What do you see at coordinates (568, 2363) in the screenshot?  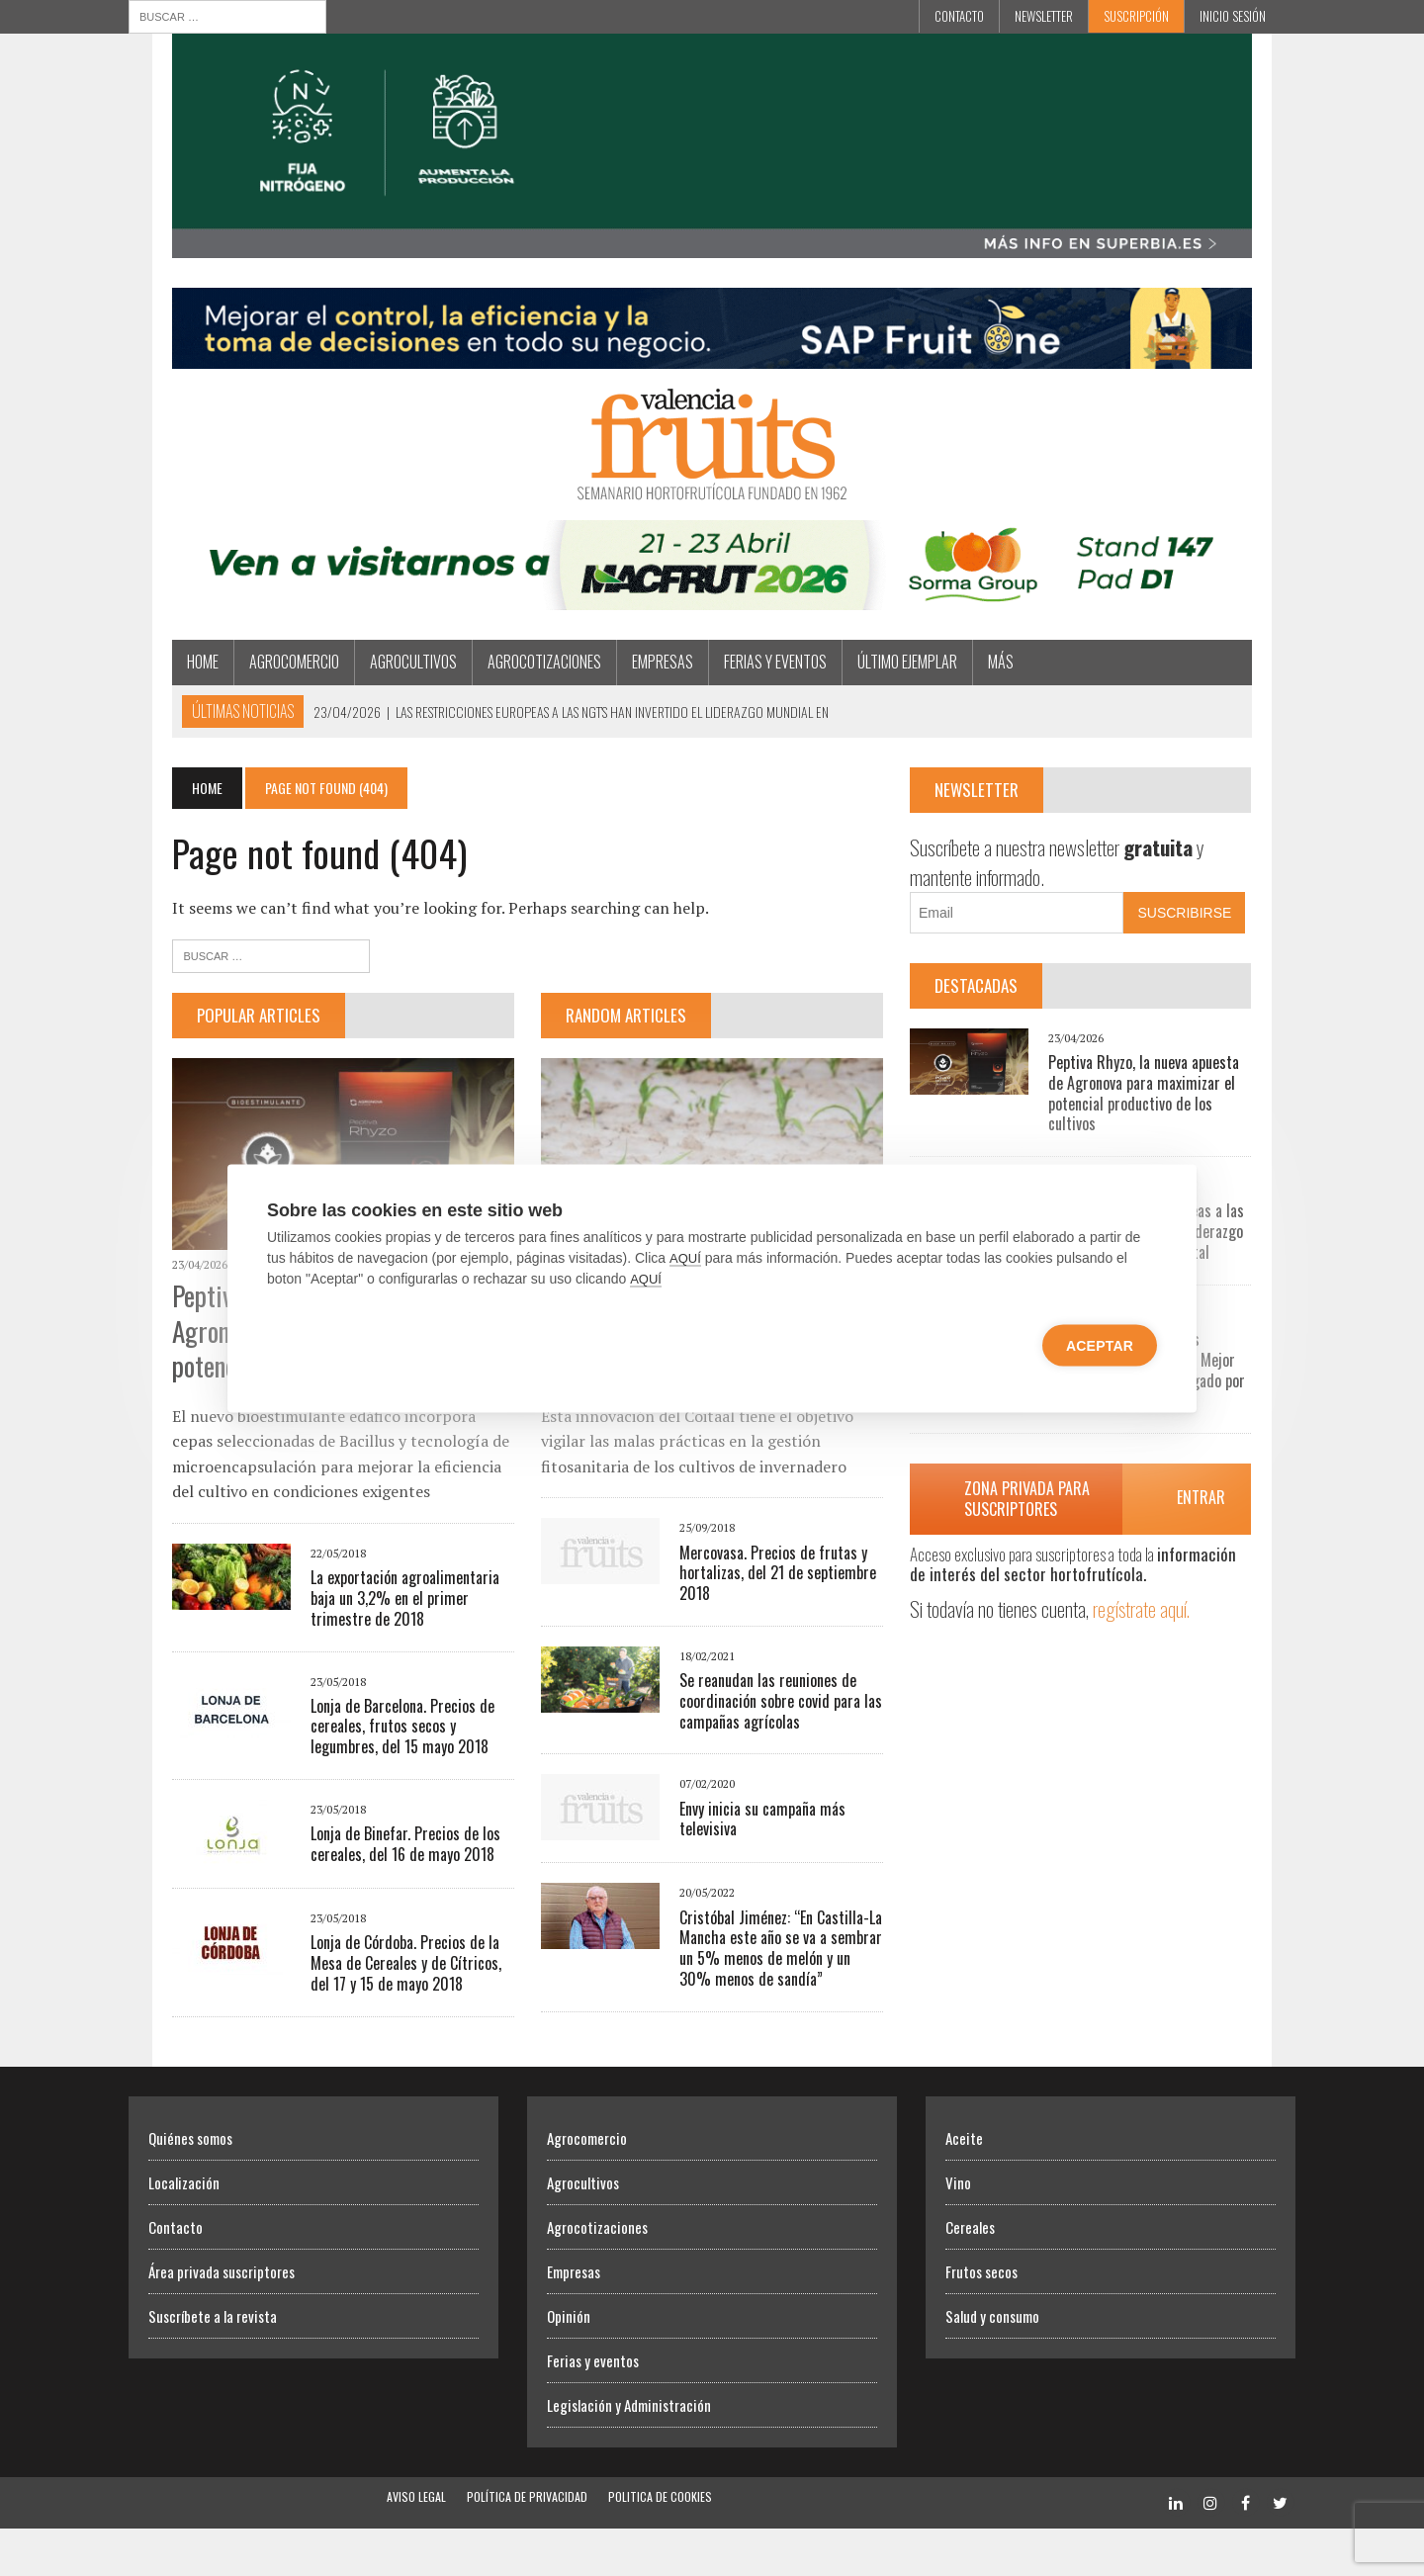 I see `Opinión` at bounding box center [568, 2363].